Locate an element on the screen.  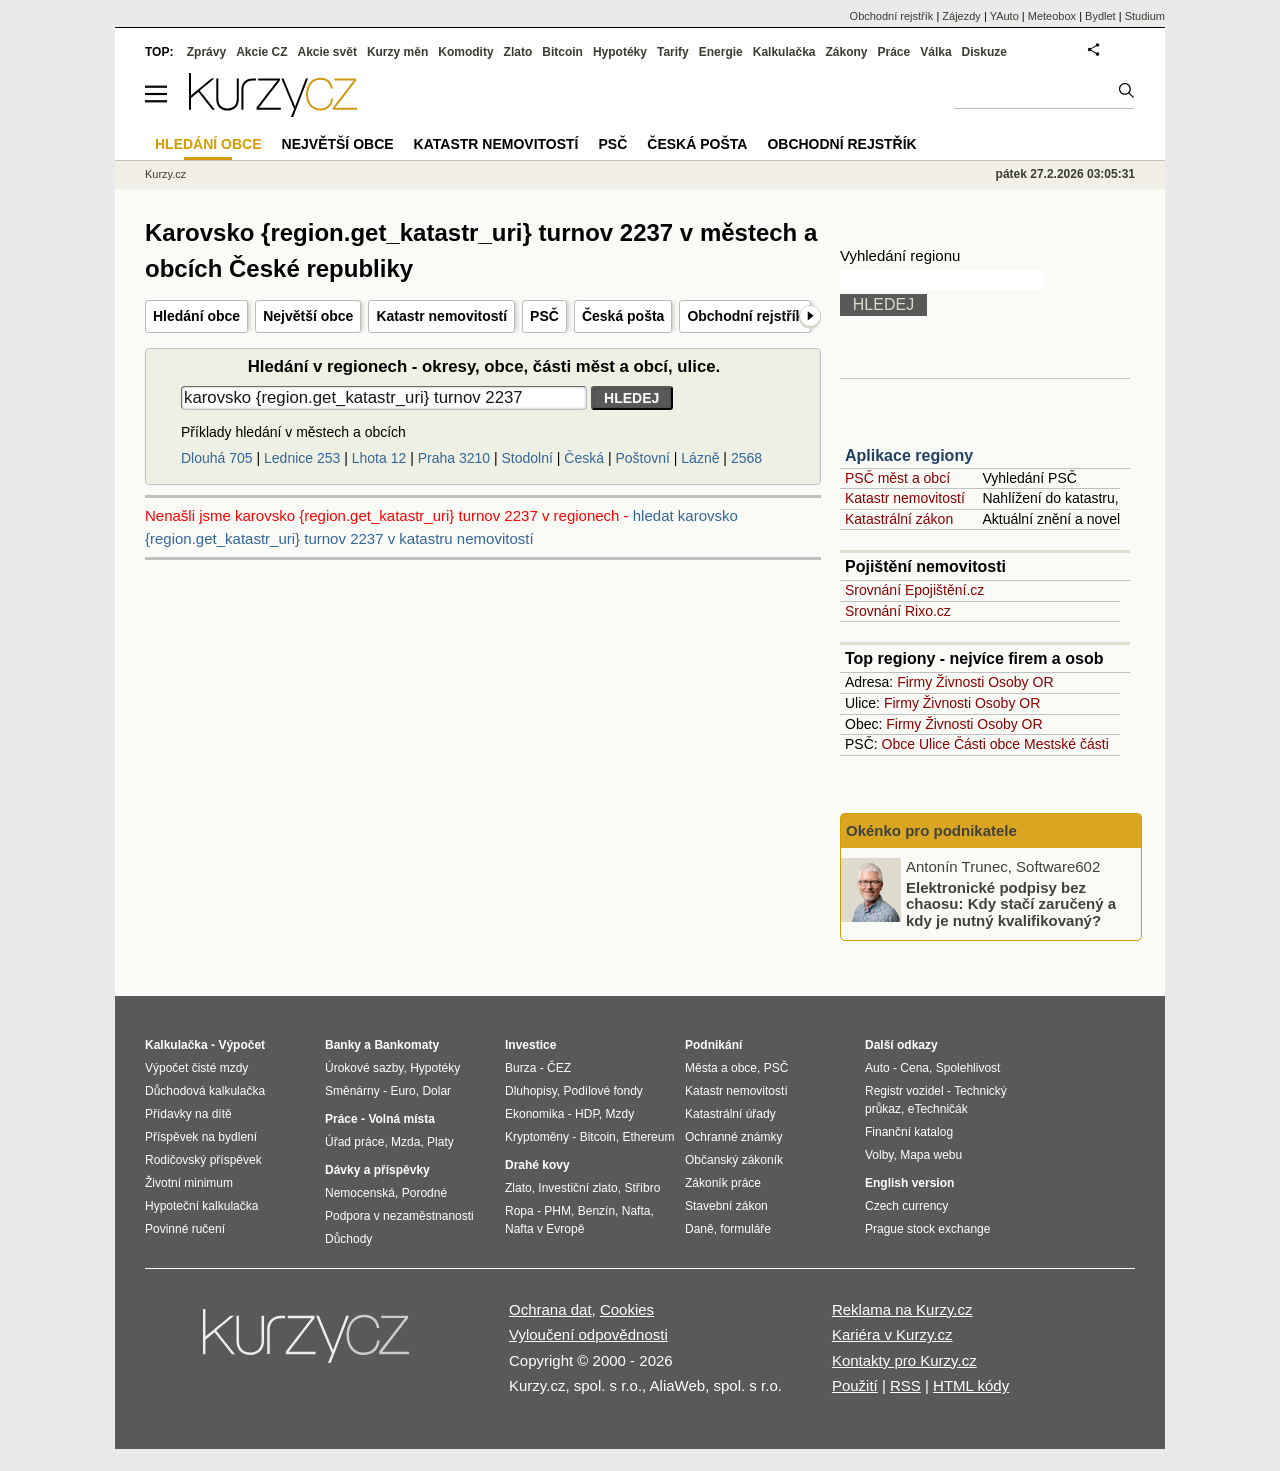
Banky is located at coordinates (343, 1045).